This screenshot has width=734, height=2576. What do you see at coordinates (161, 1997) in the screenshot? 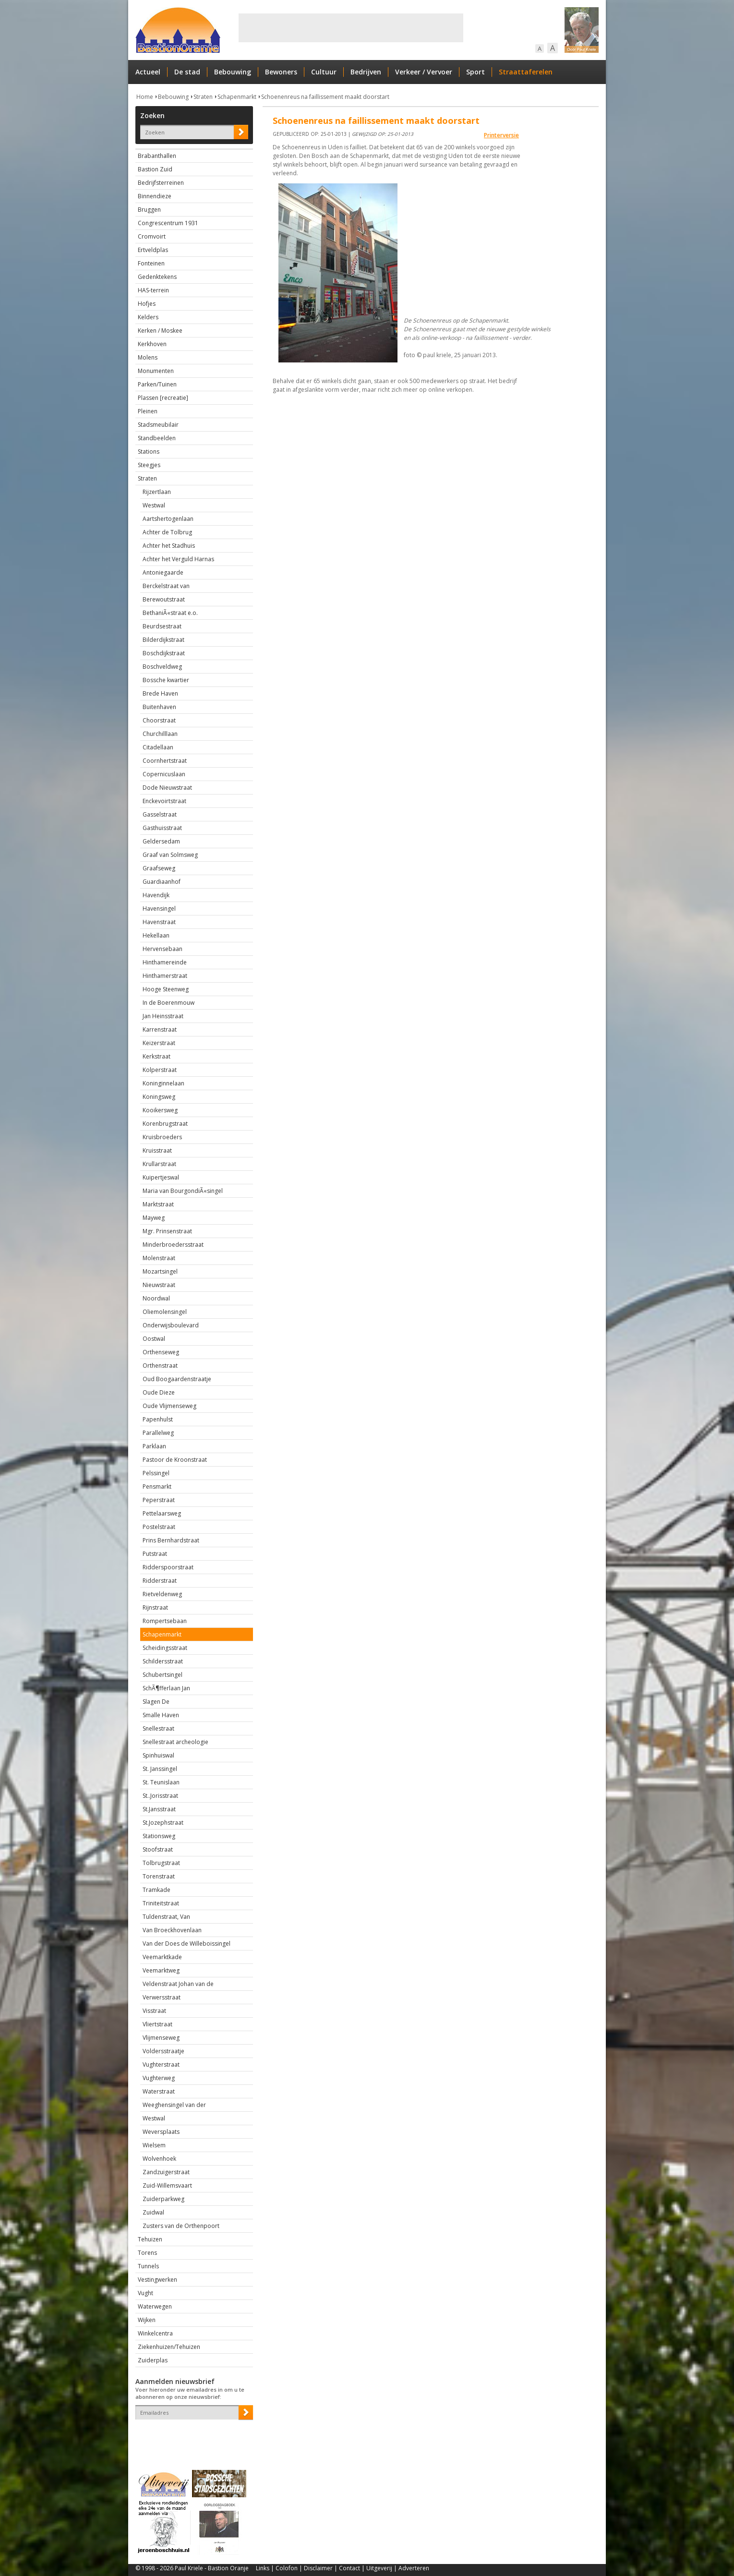
I see `Verwersstraat` at bounding box center [161, 1997].